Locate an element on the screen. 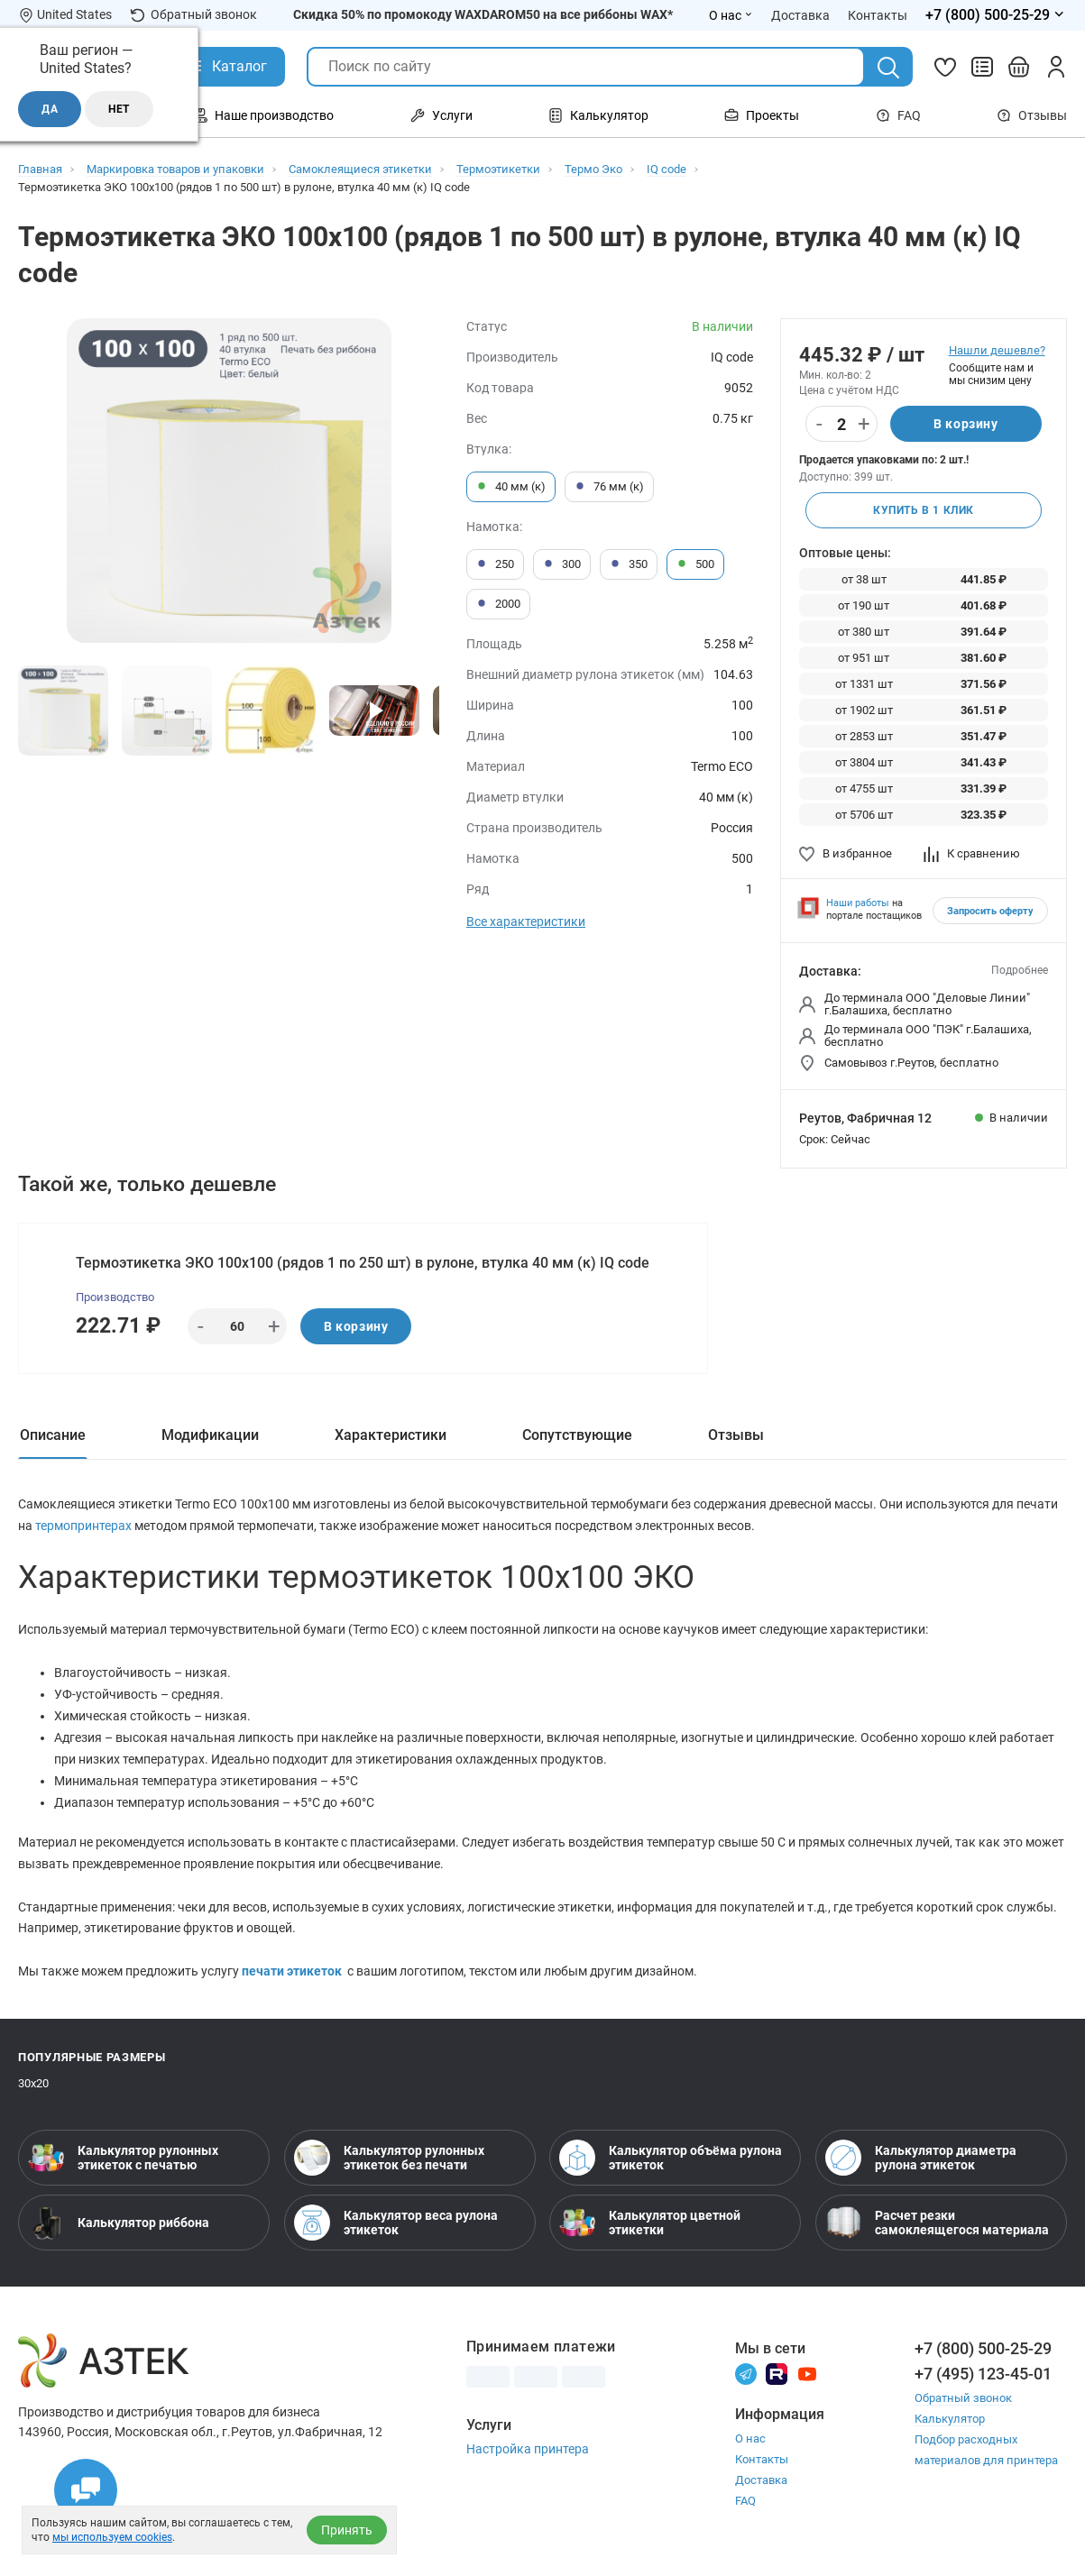 This screenshot has width=1085, height=2576. Калькулятор рулонных этикеток без печати is located at coordinates (389, 2158).